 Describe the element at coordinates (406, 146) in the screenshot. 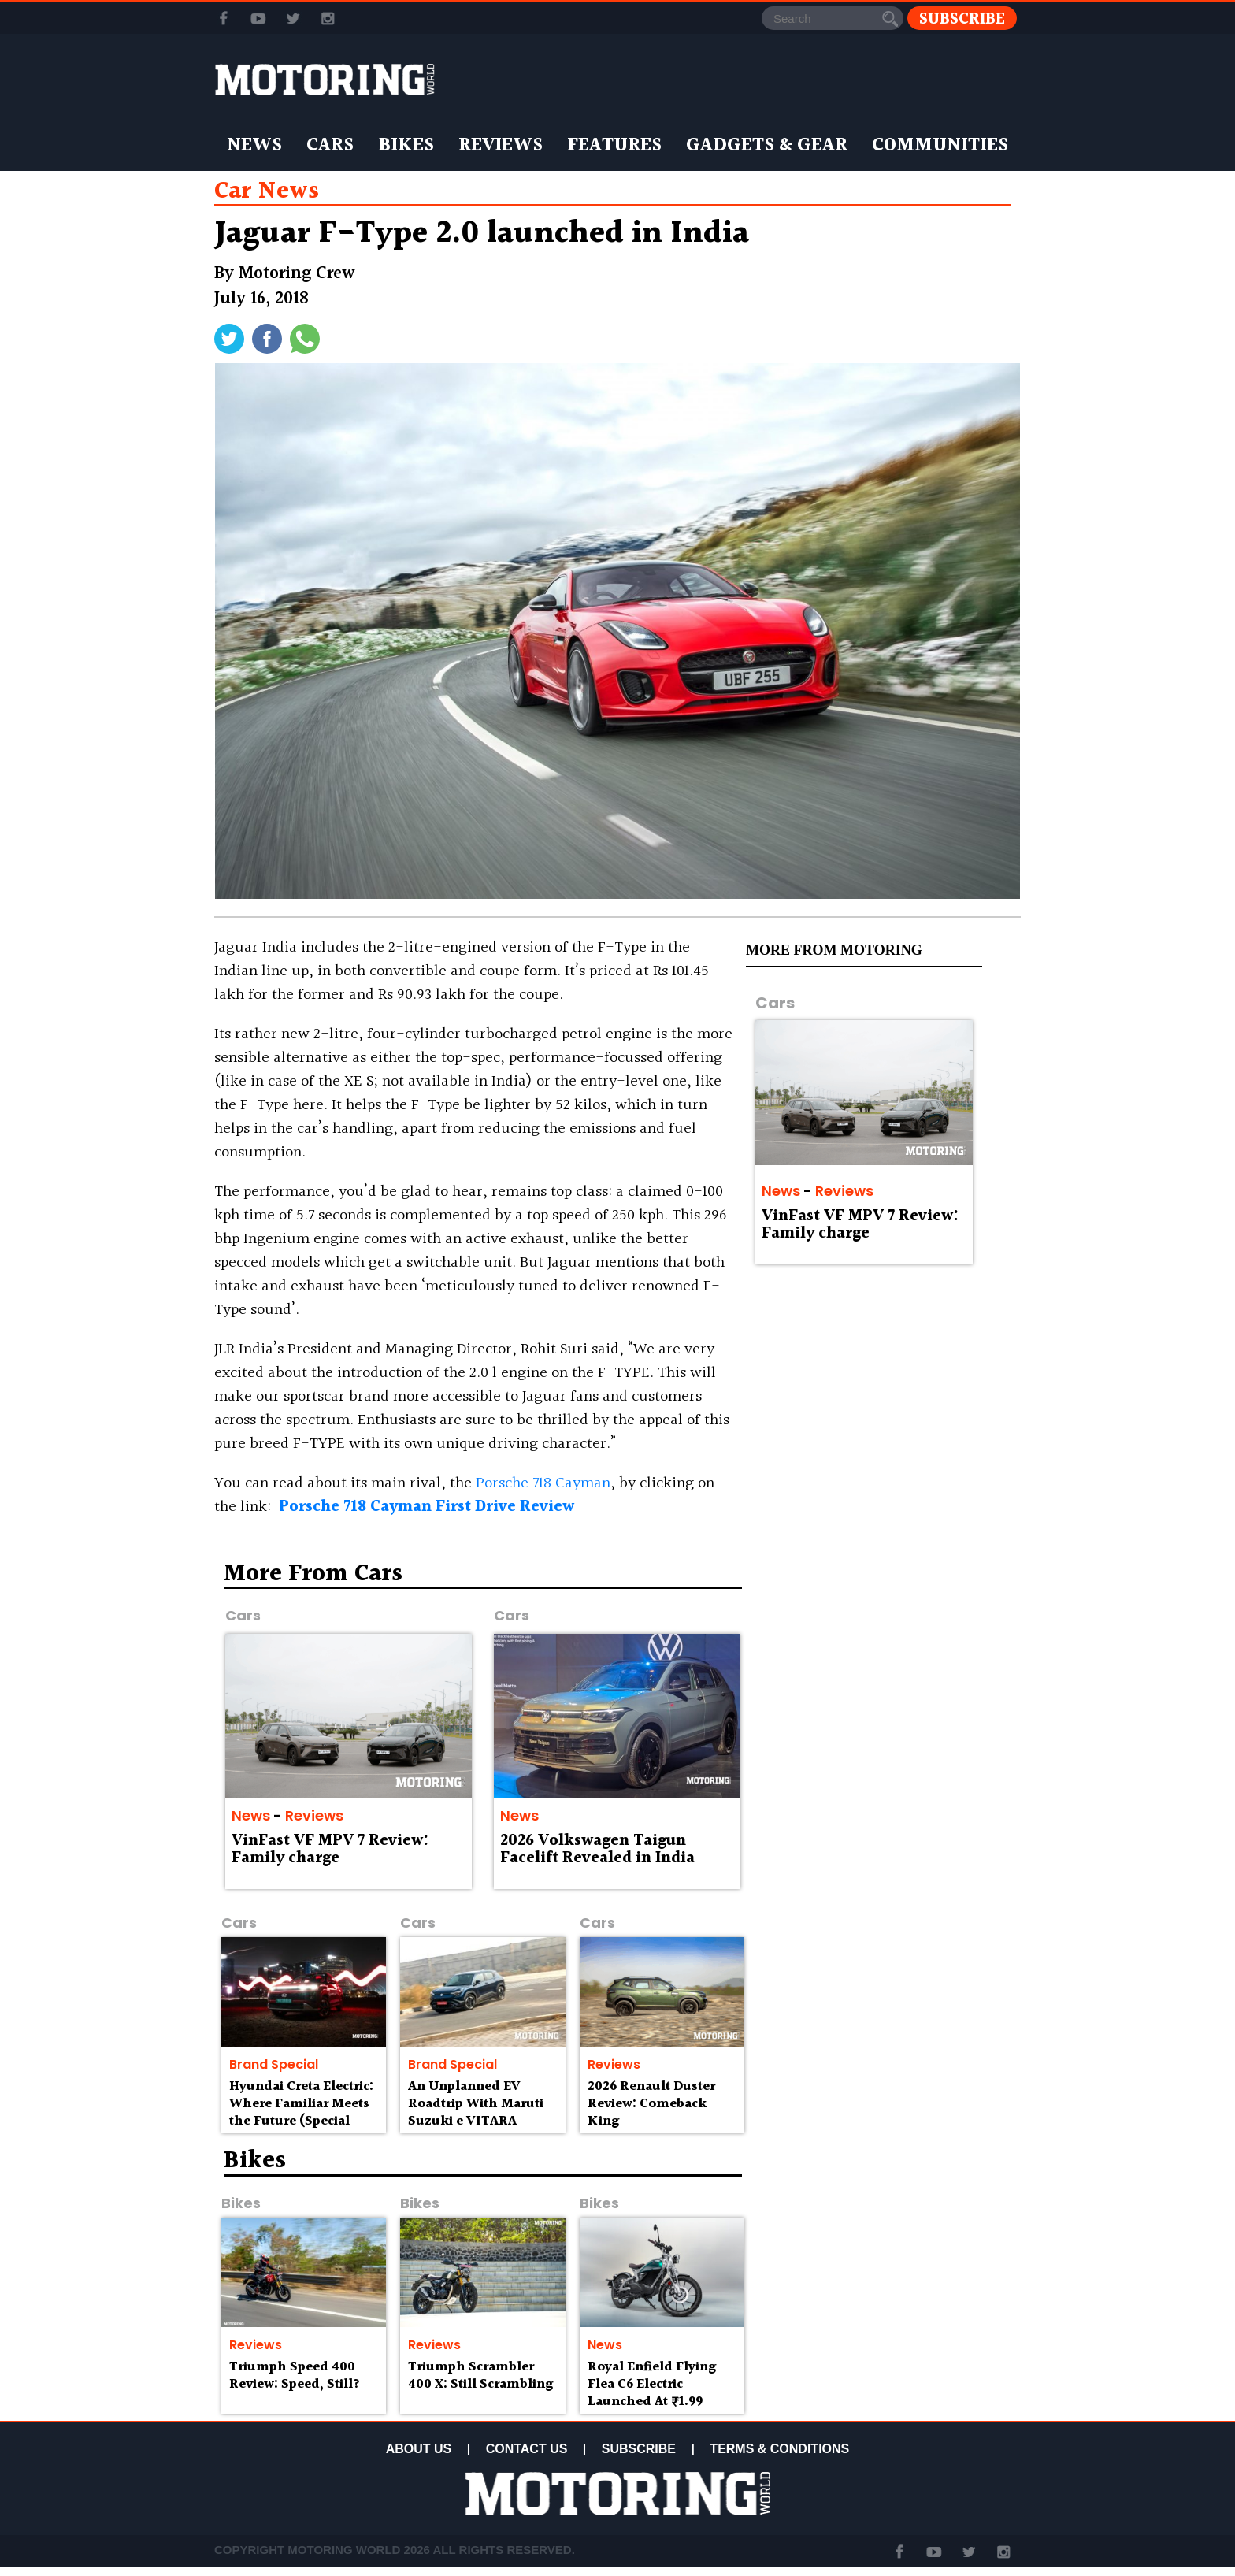

I see `Bikes` at that location.